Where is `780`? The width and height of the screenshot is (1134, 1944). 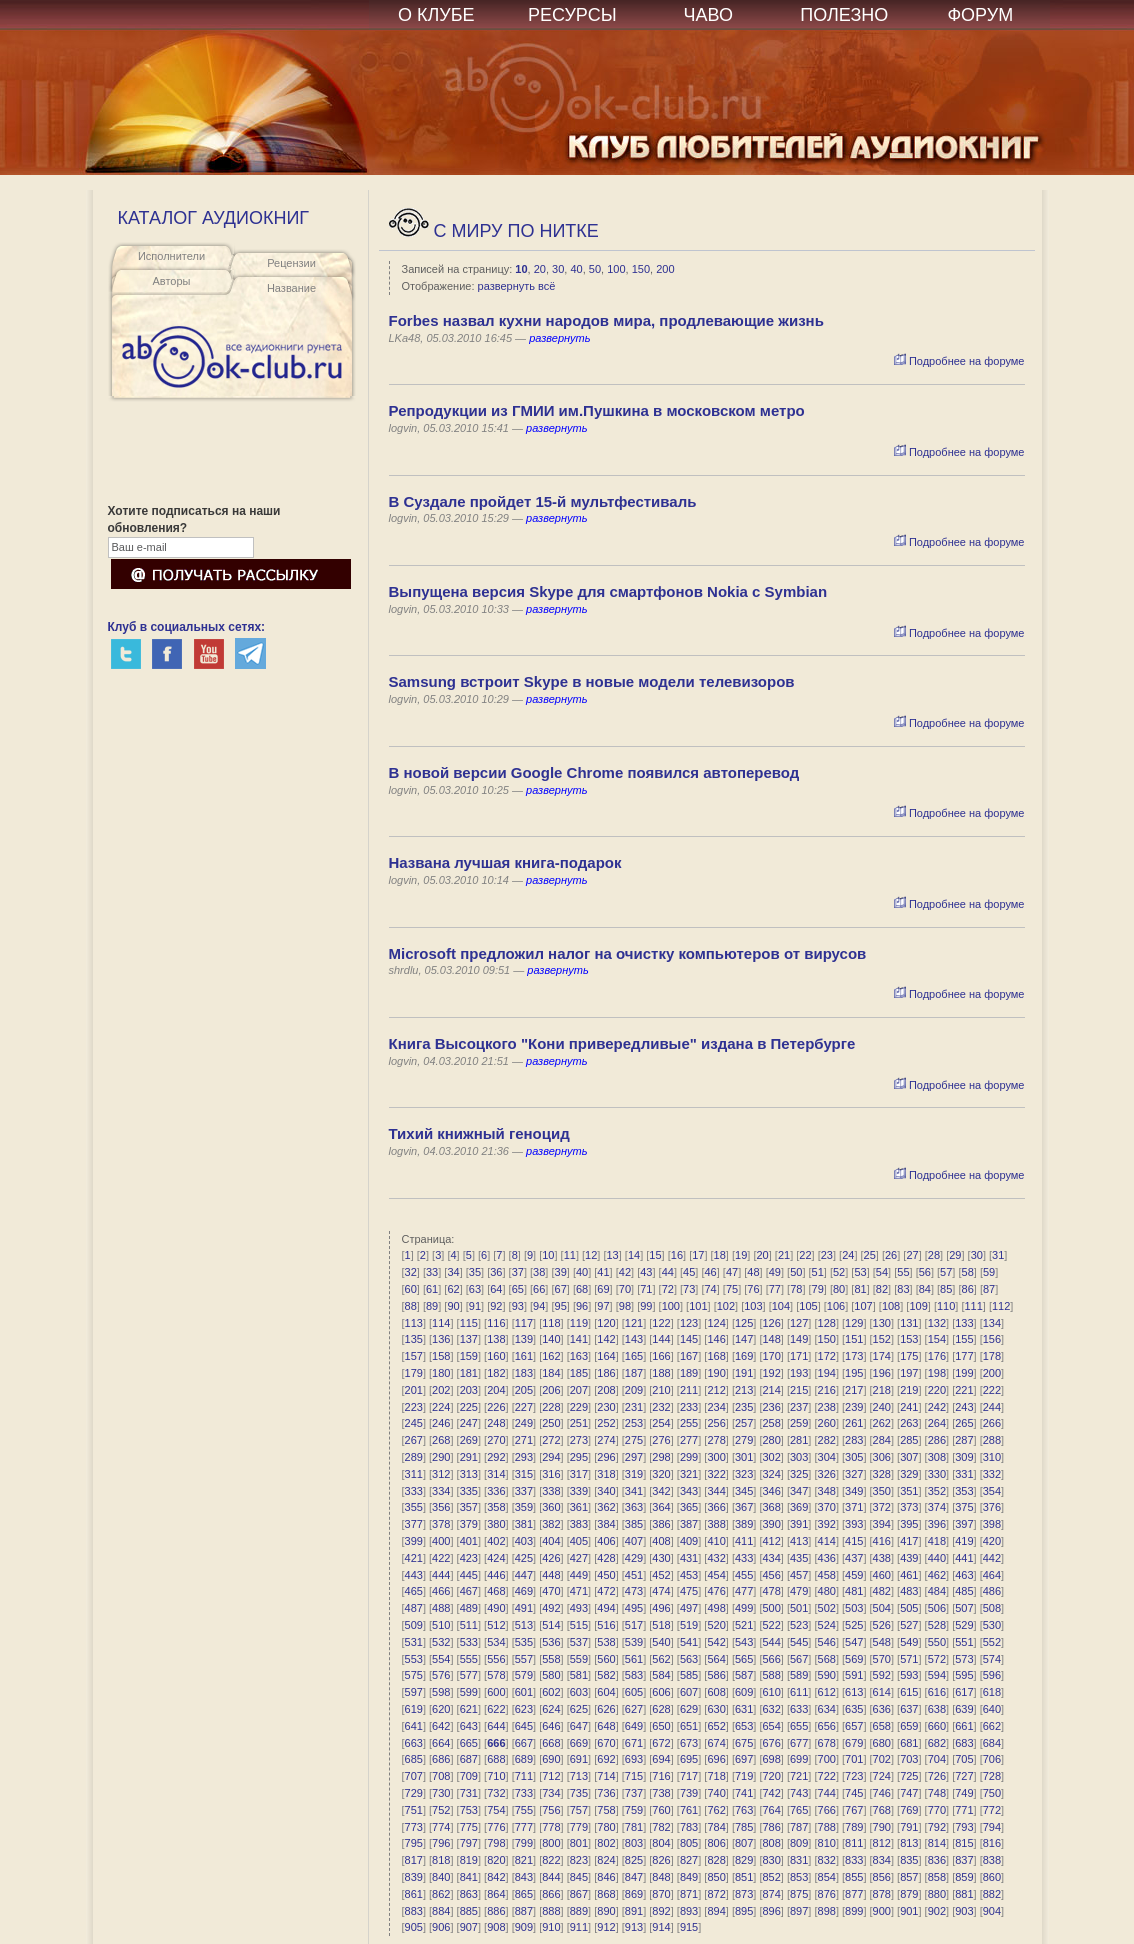
780 is located at coordinates (606, 1827).